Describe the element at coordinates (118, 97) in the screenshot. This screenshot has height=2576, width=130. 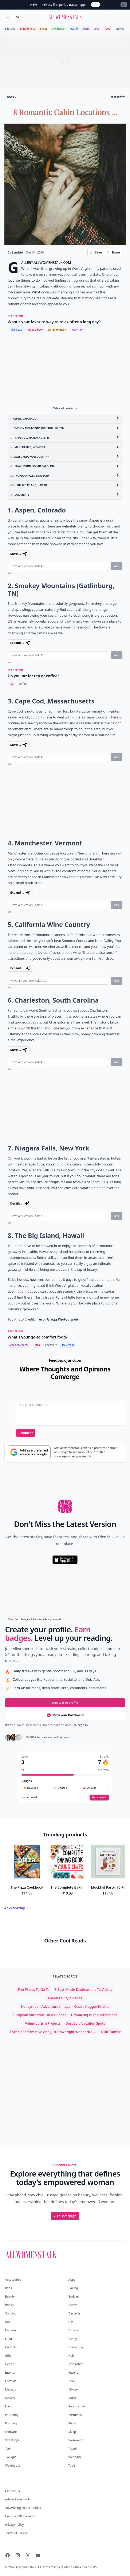
I see `★★★★★` at that location.